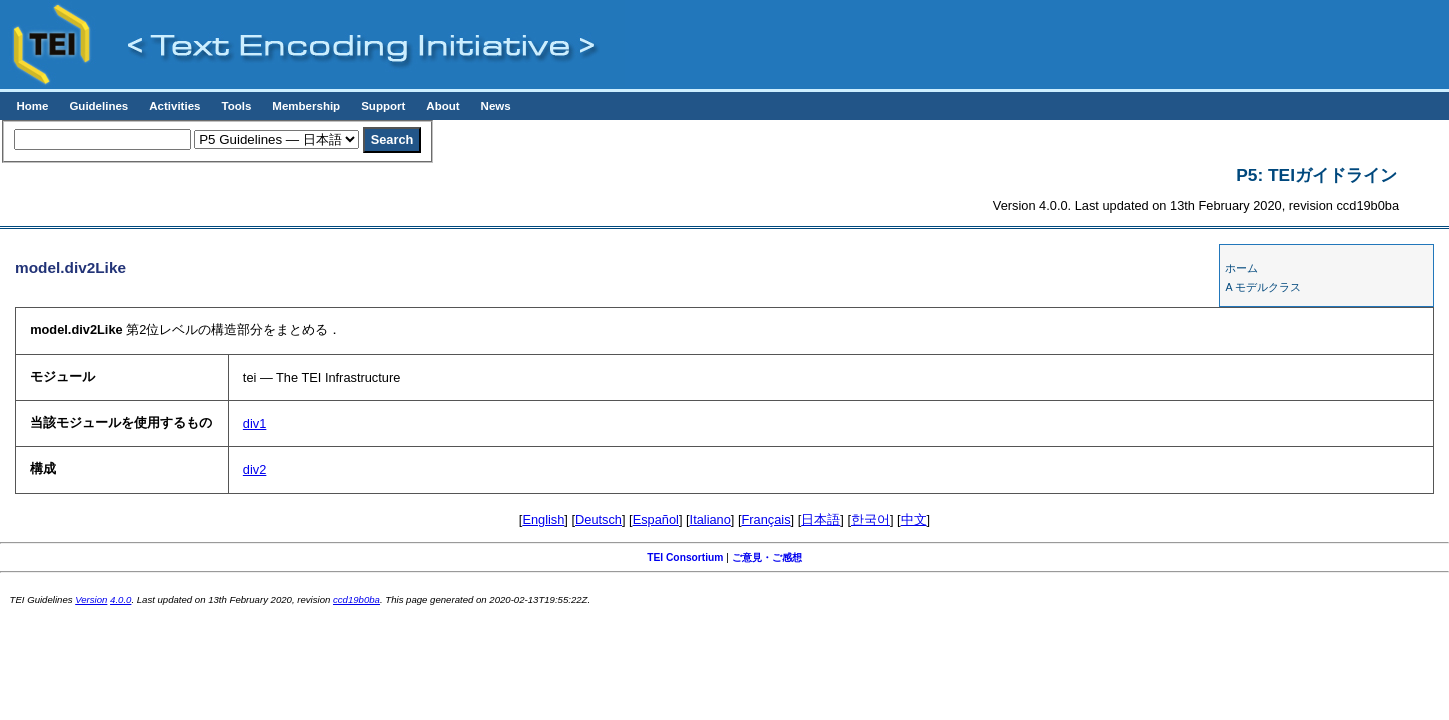  Describe the element at coordinates (870, 519) in the screenshot. I see `한국어` at that location.